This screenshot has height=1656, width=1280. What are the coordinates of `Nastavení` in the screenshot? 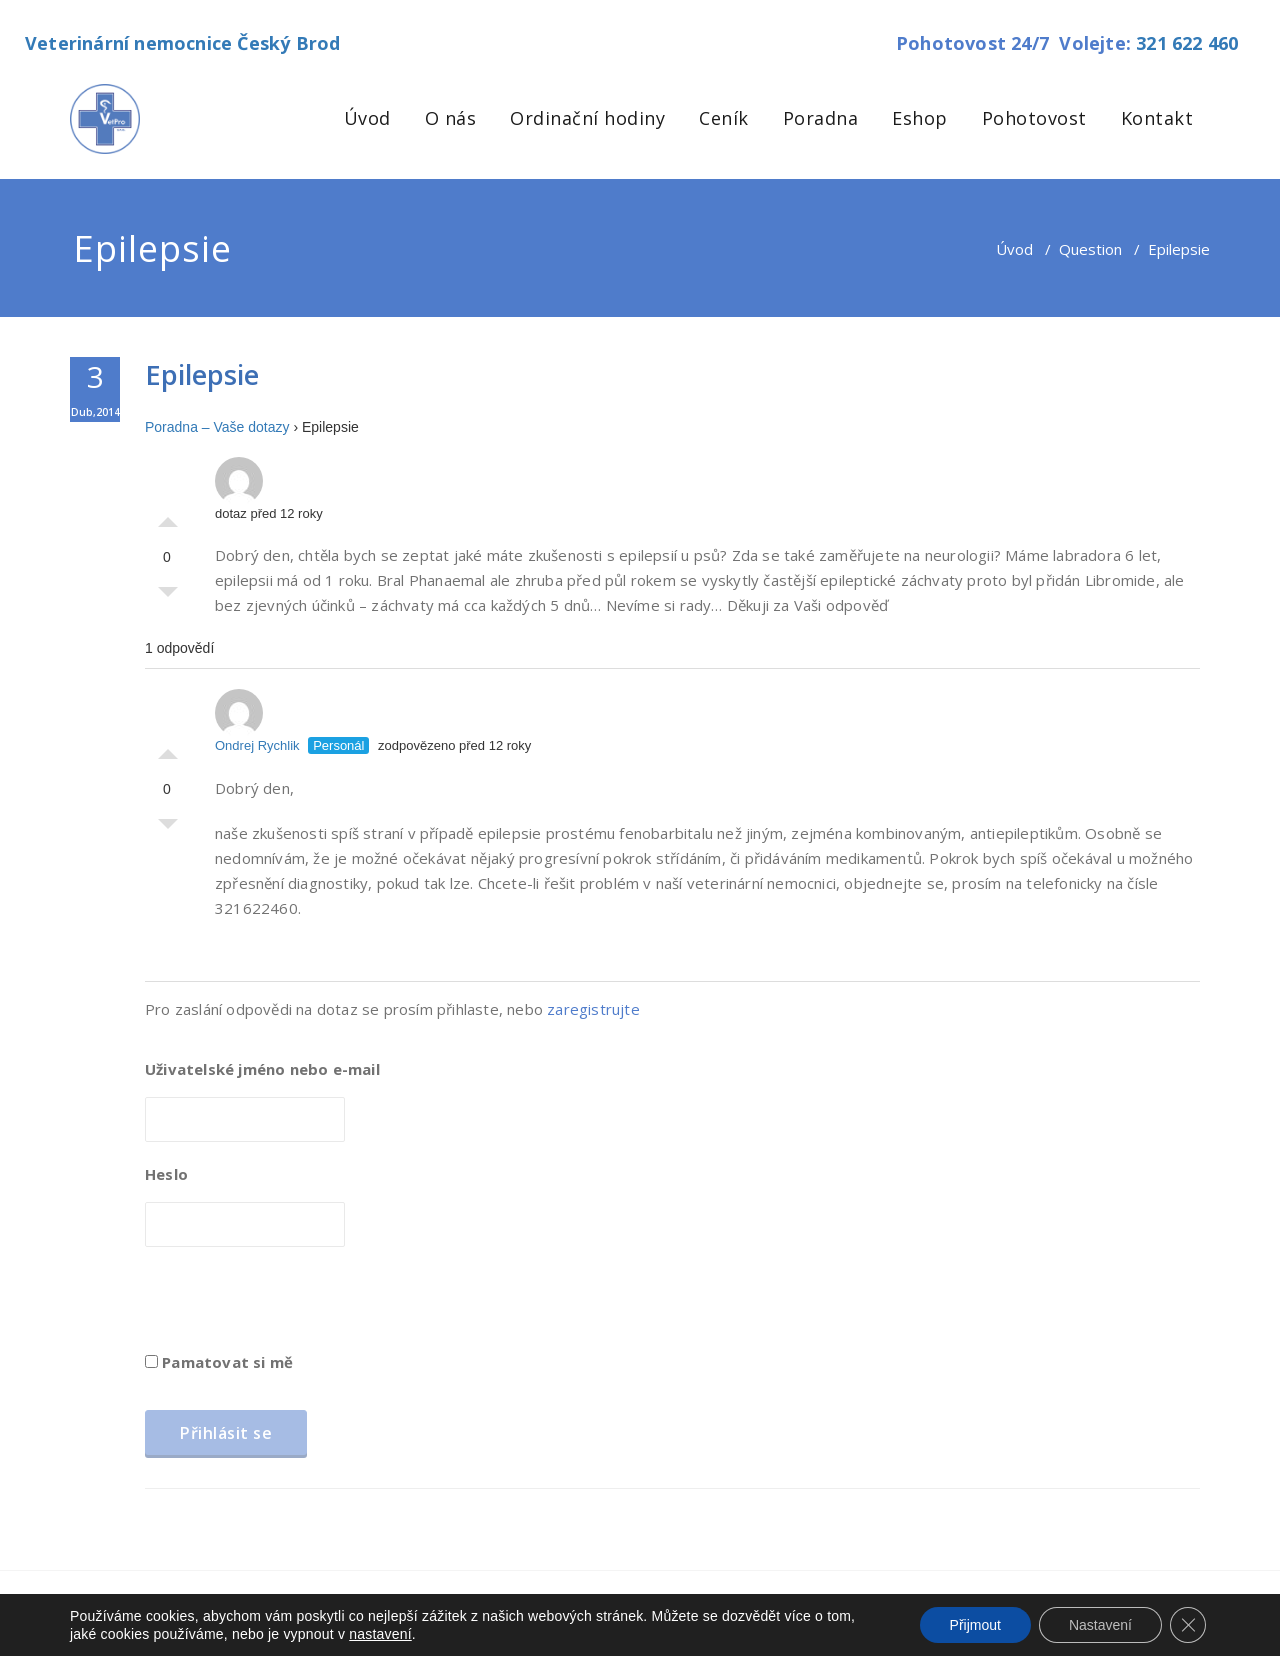 It's located at (1100, 1625).